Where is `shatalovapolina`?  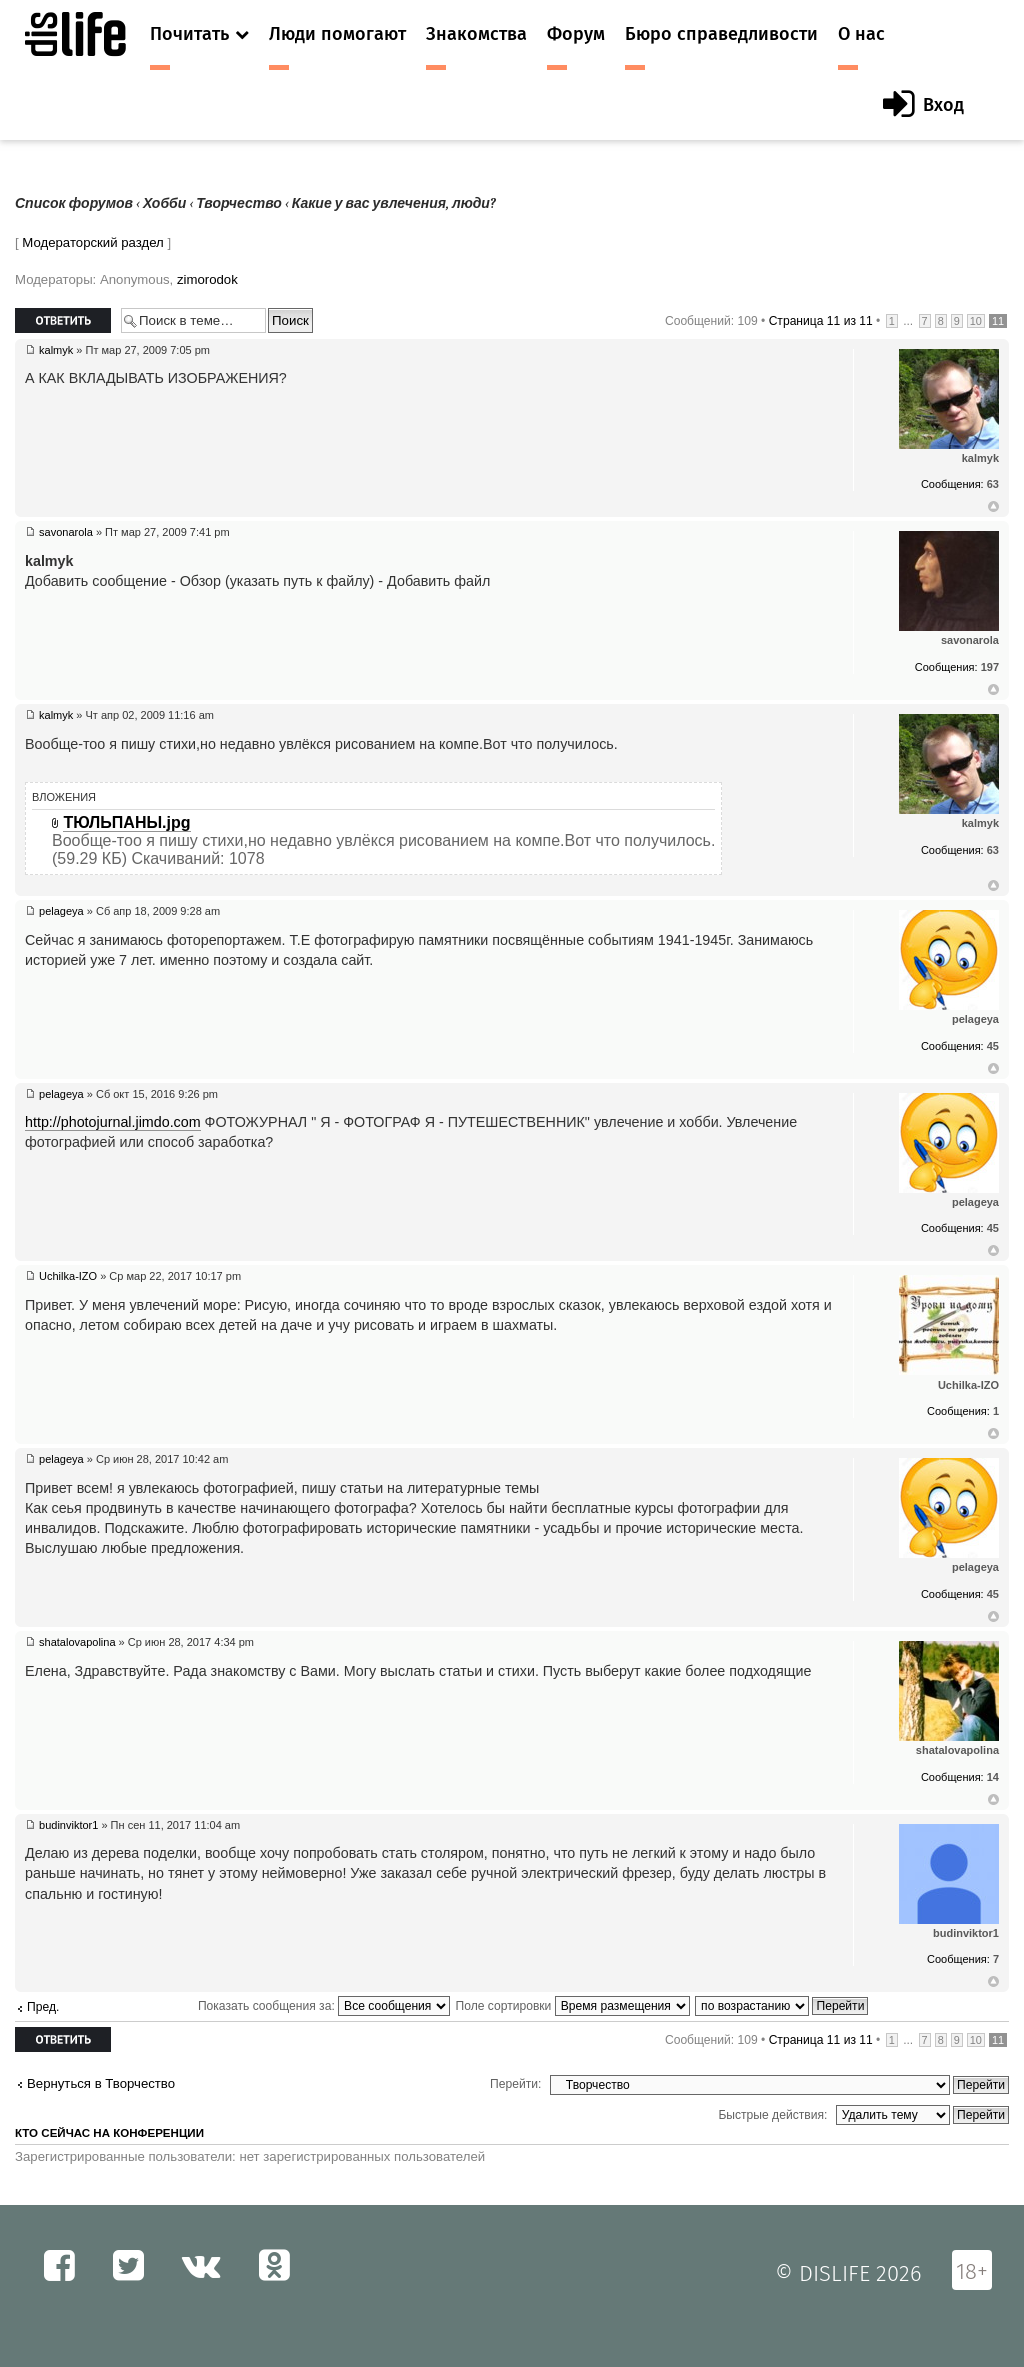 shatalovapolina is located at coordinates (77, 1642).